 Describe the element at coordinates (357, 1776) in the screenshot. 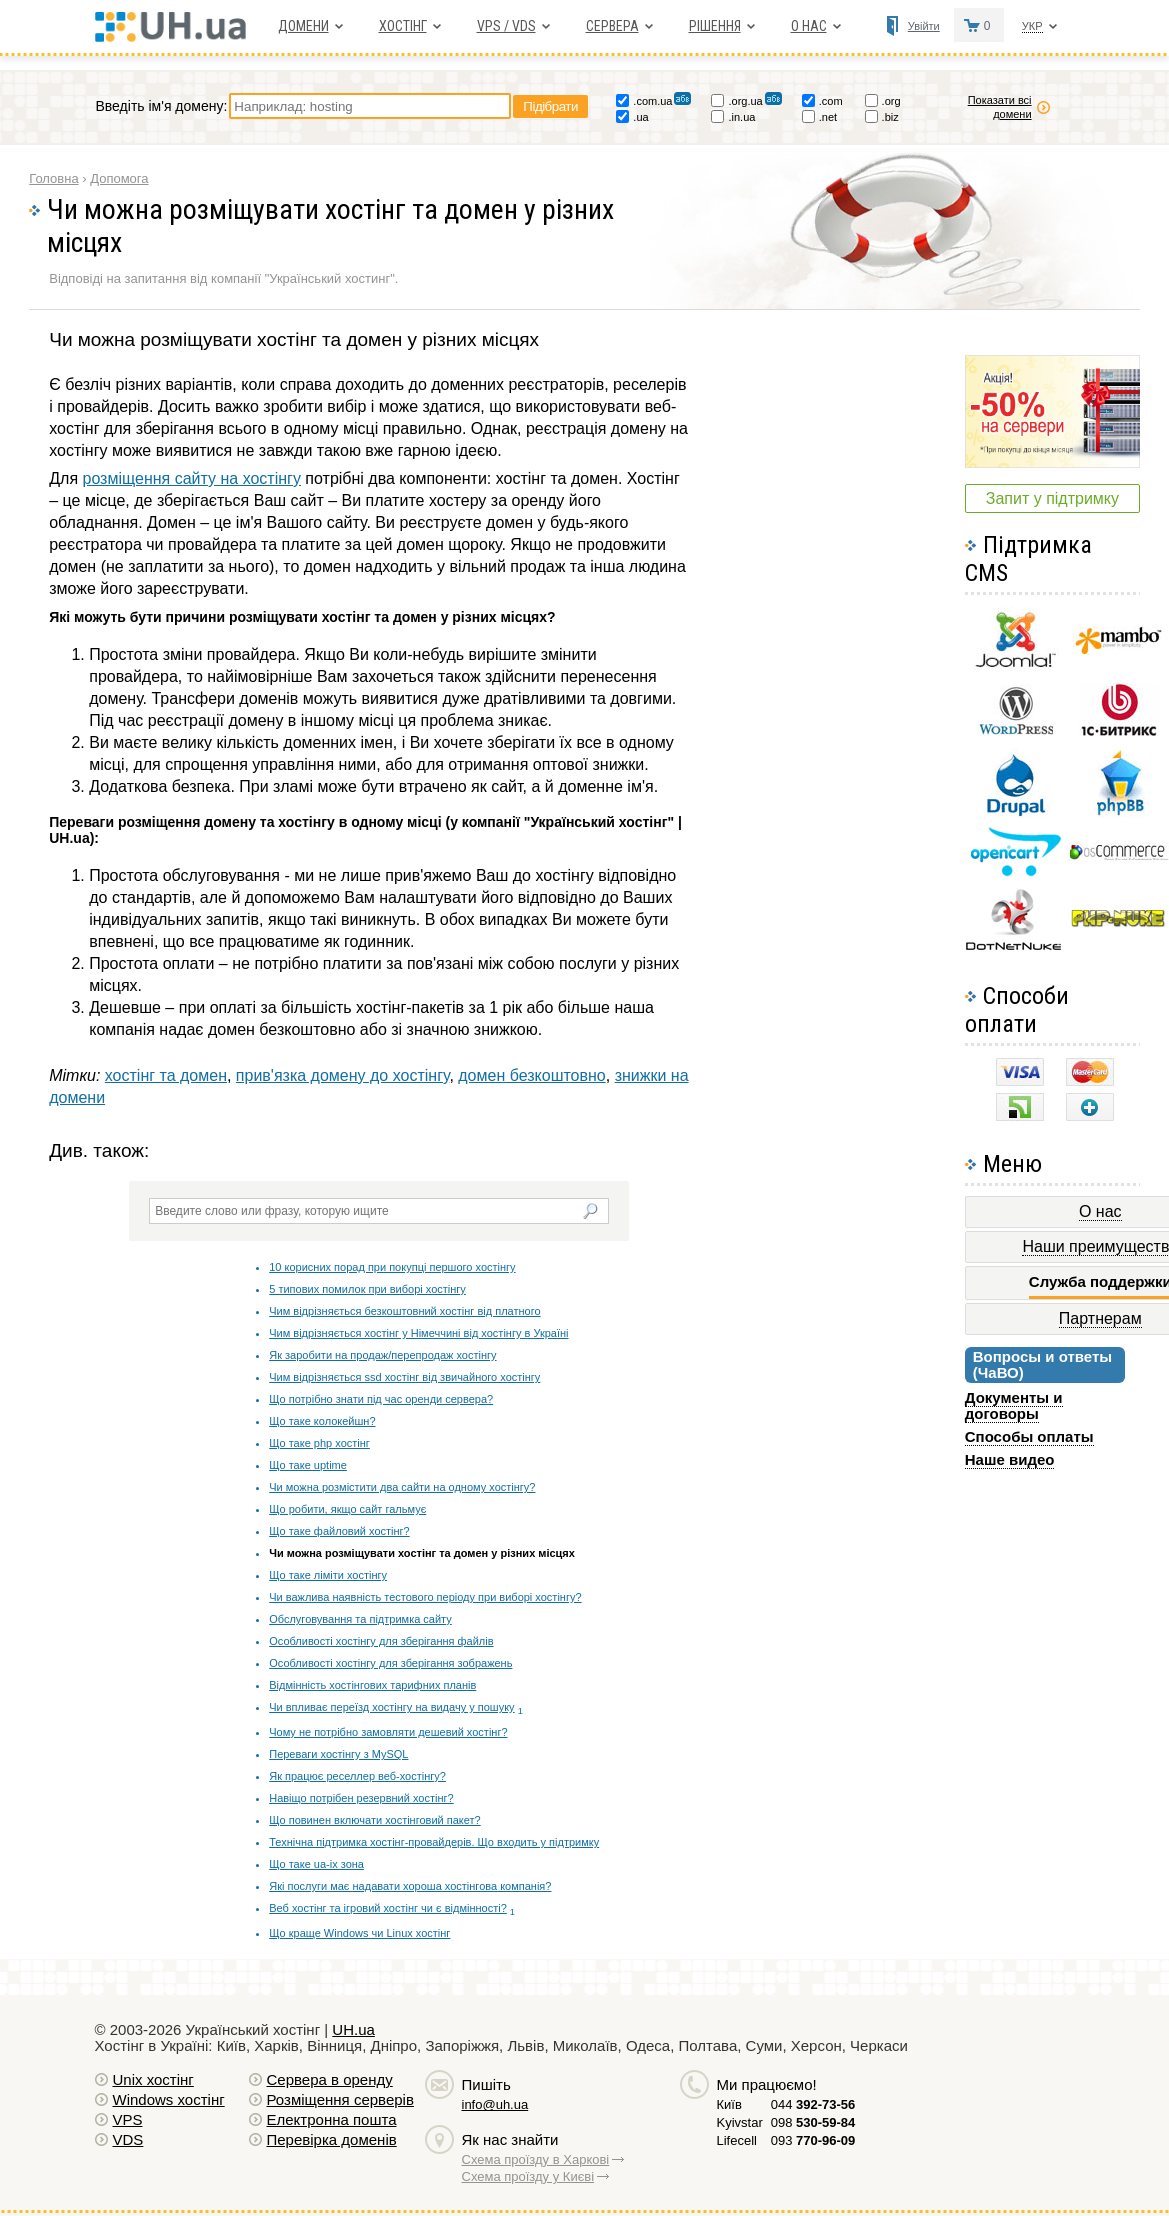

I see `Як працює реселлер веб-хостінгу?` at that location.